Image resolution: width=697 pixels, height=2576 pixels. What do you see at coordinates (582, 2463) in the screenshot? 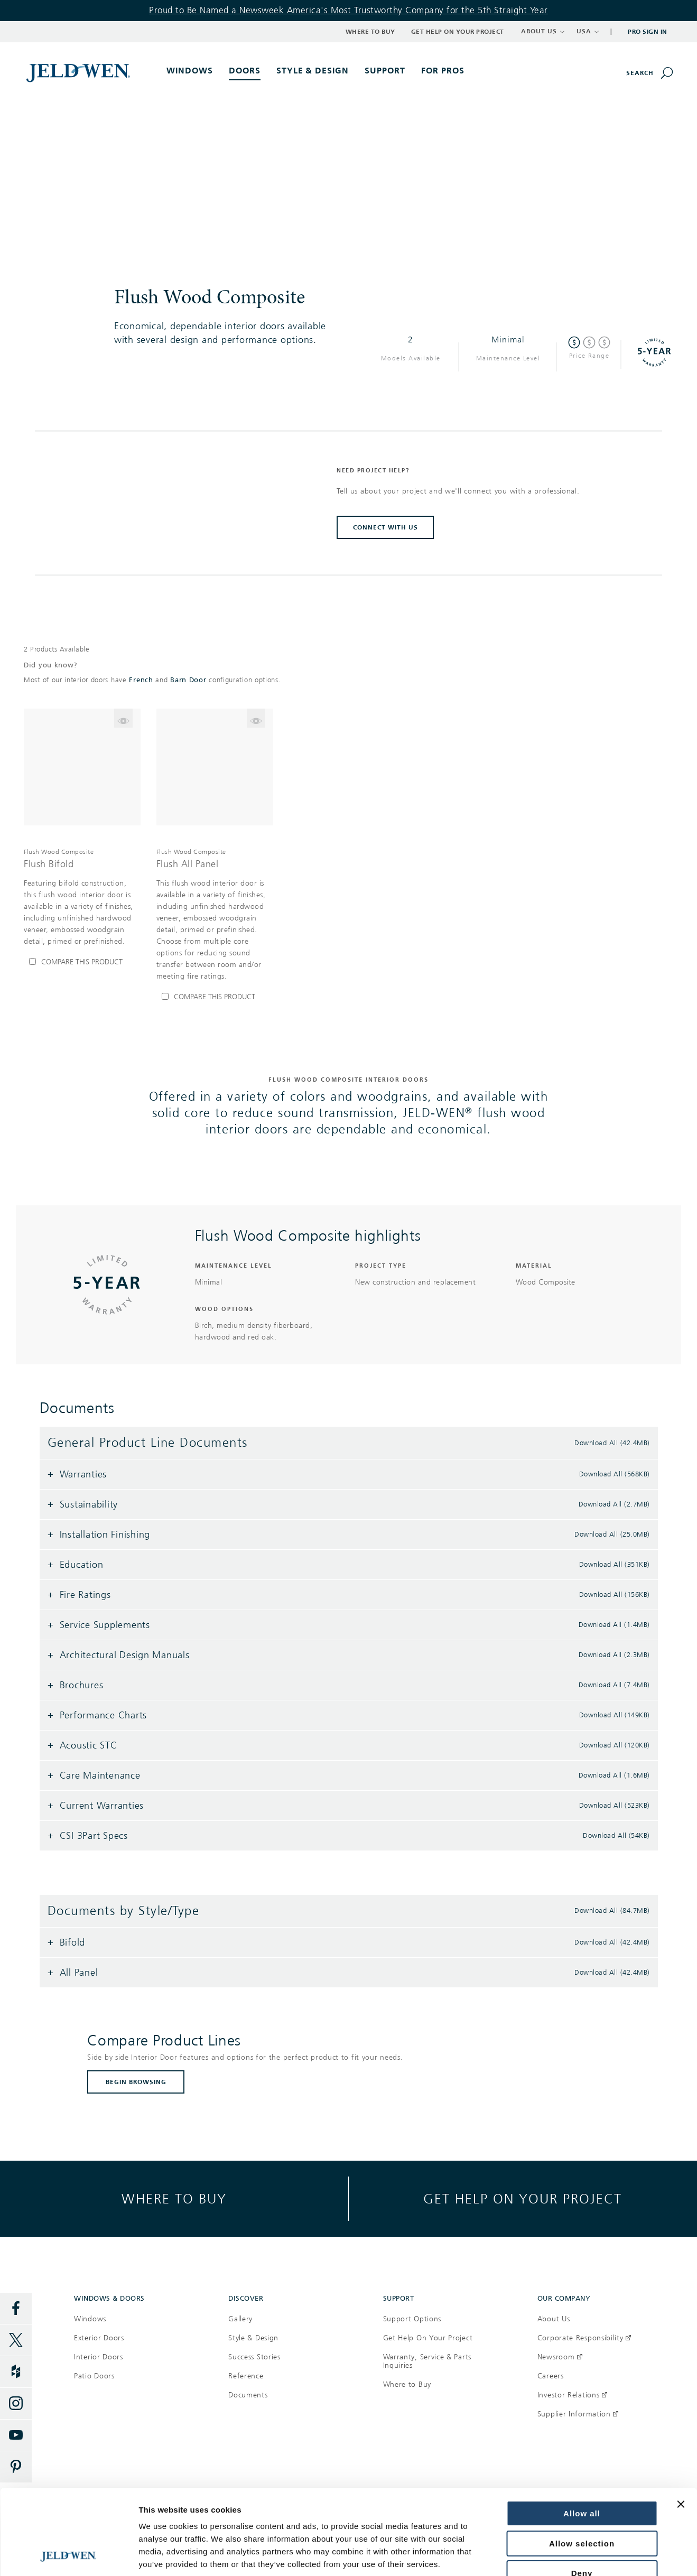
I see `Allow selection` at bounding box center [582, 2463].